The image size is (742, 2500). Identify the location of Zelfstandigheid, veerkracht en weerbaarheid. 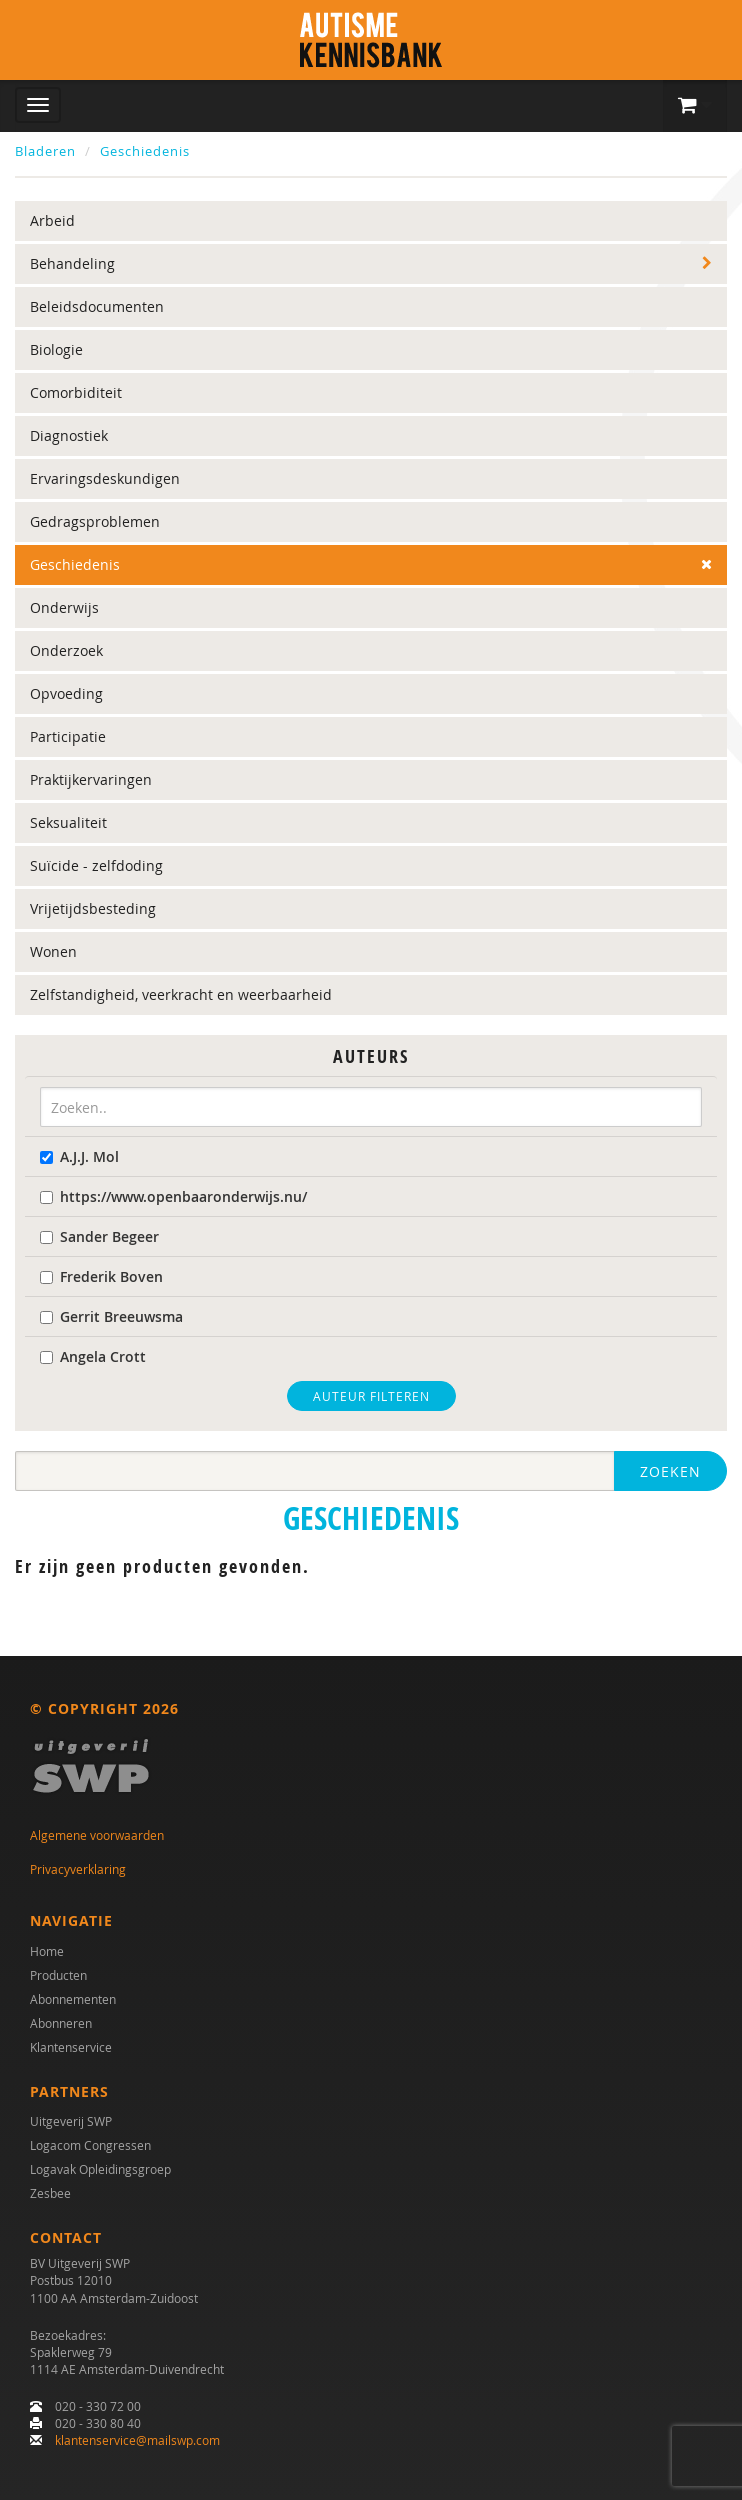
(181, 994).